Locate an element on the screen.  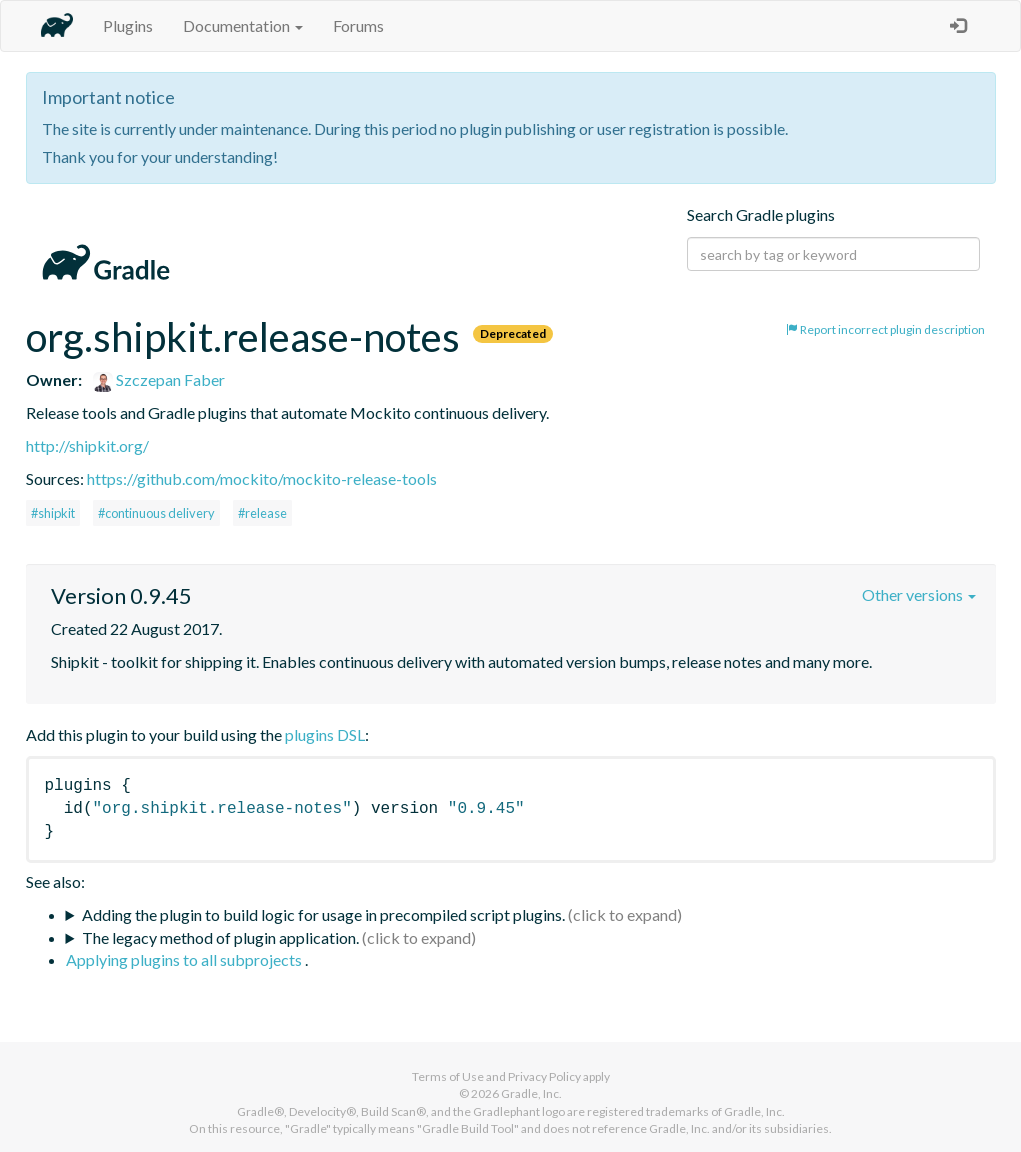
http://shipkit.org/ is located at coordinates (87, 445).